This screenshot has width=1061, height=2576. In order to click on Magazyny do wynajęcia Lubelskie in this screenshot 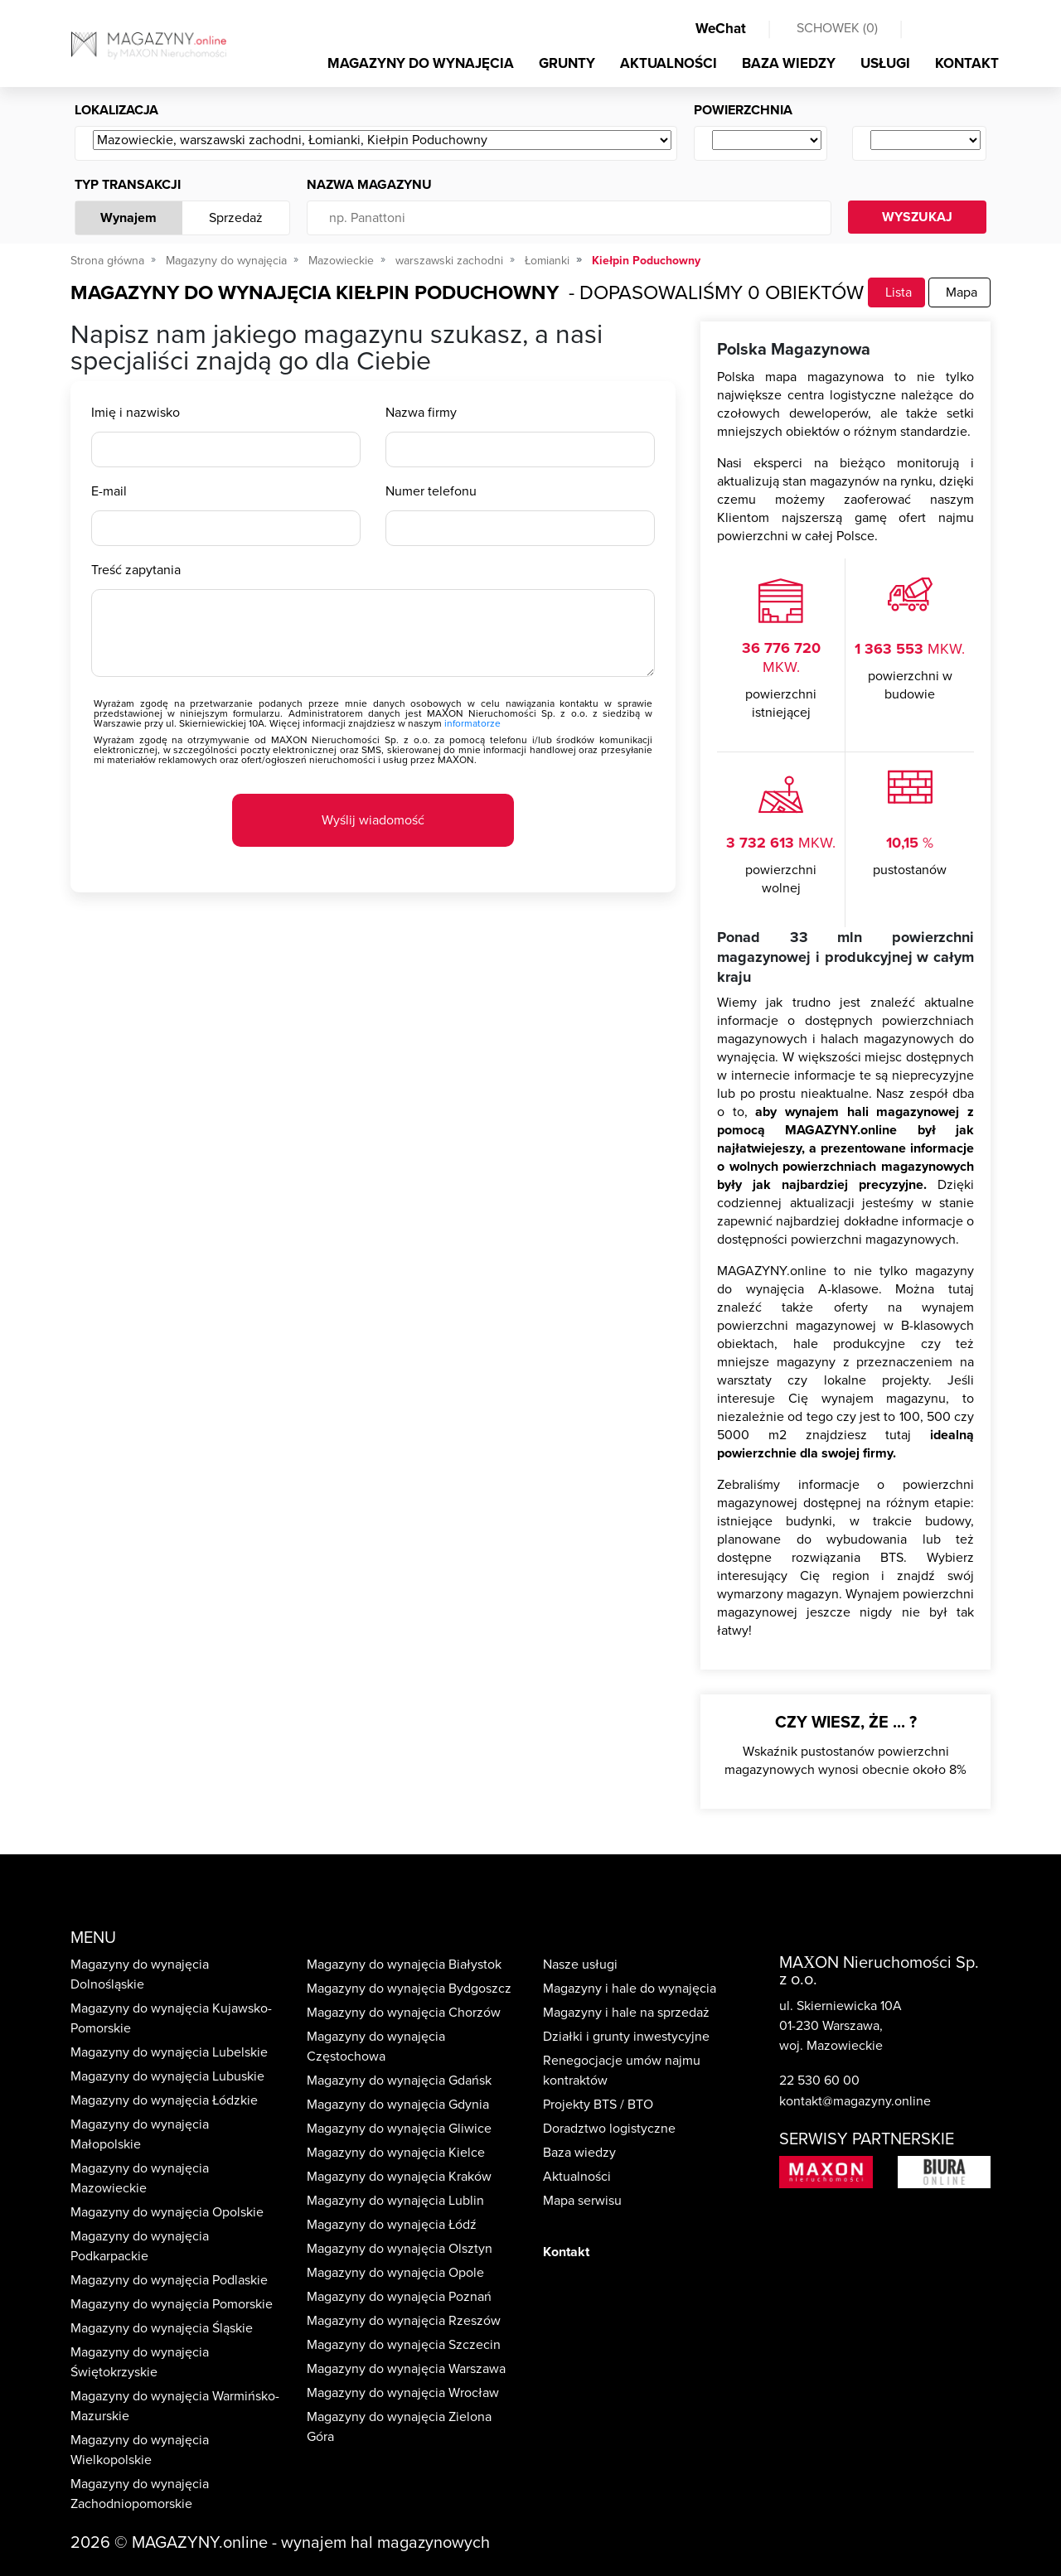, I will do `click(169, 2052)`.